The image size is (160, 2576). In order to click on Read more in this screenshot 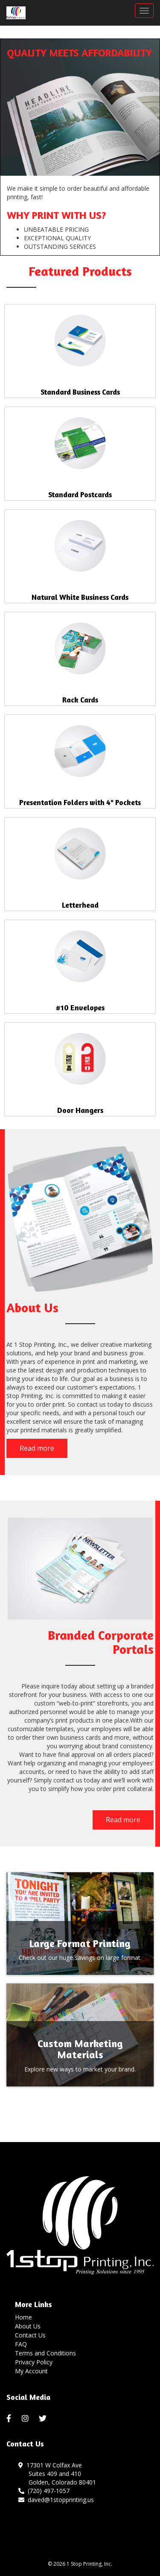, I will do `click(37, 1448)`.